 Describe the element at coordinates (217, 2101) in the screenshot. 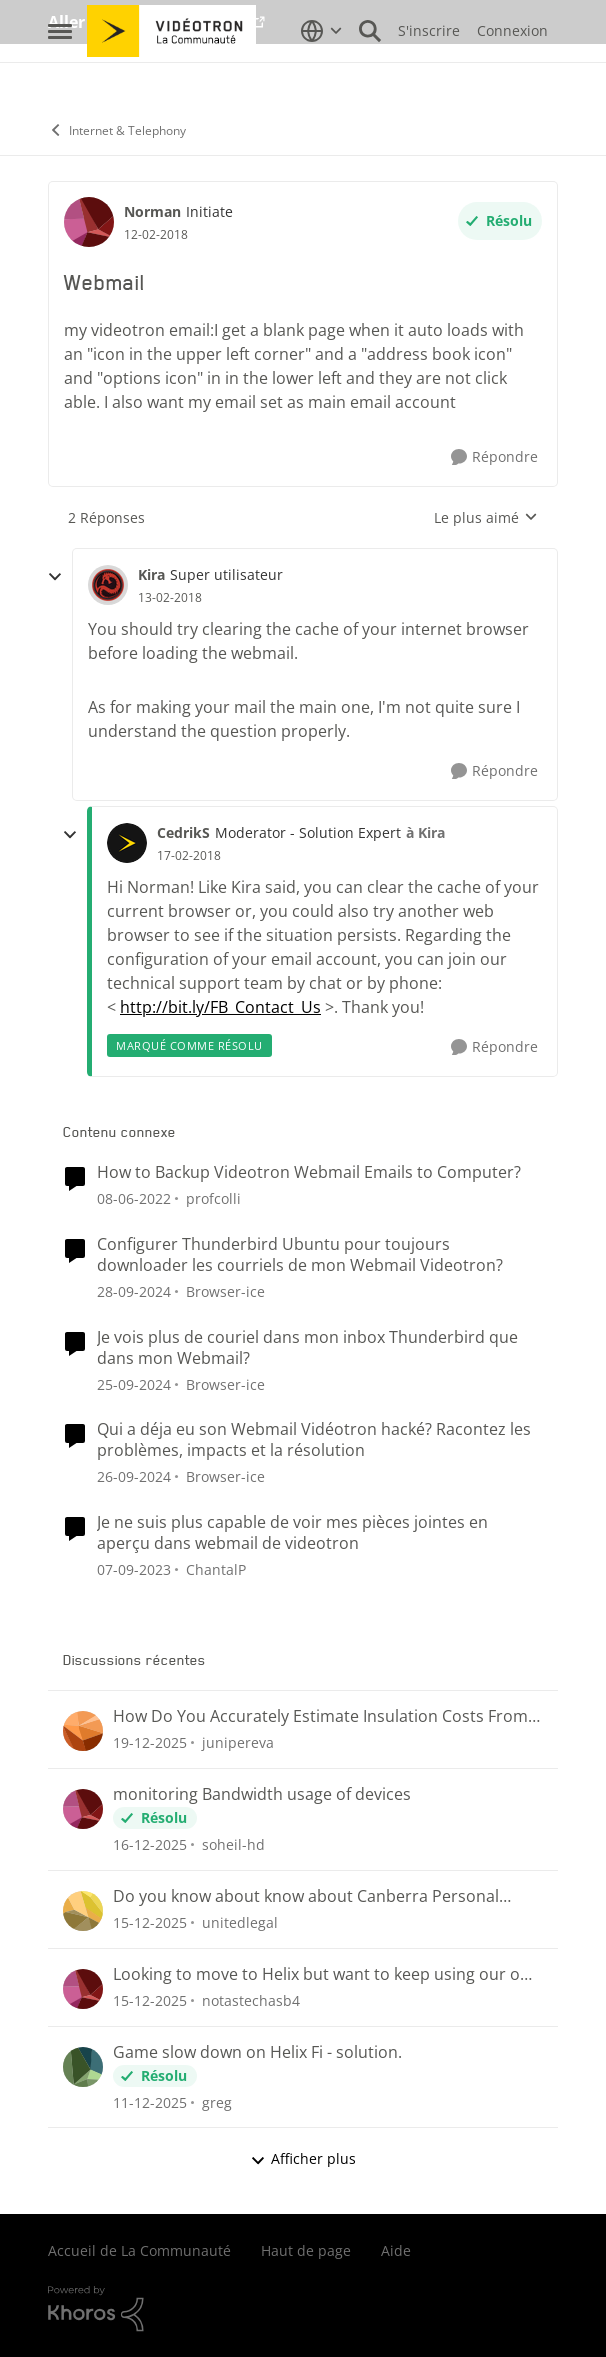

I see `greg [Voir le profil : greg]` at that location.